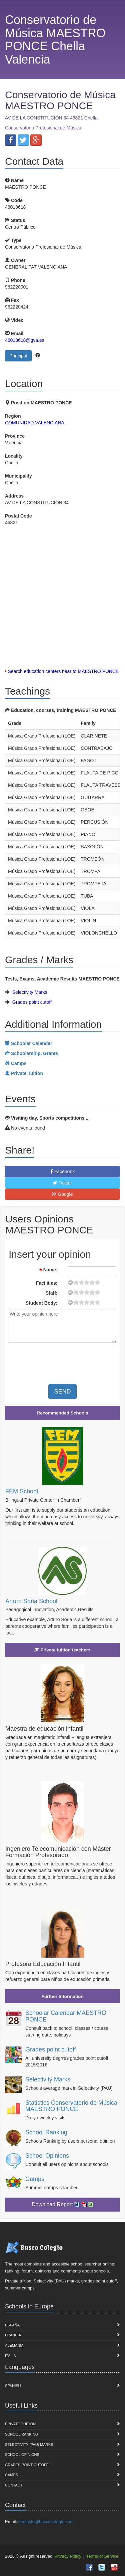 The height and width of the screenshot is (2576, 125). Describe the element at coordinates (92, 1282) in the screenshot. I see `15` at that location.